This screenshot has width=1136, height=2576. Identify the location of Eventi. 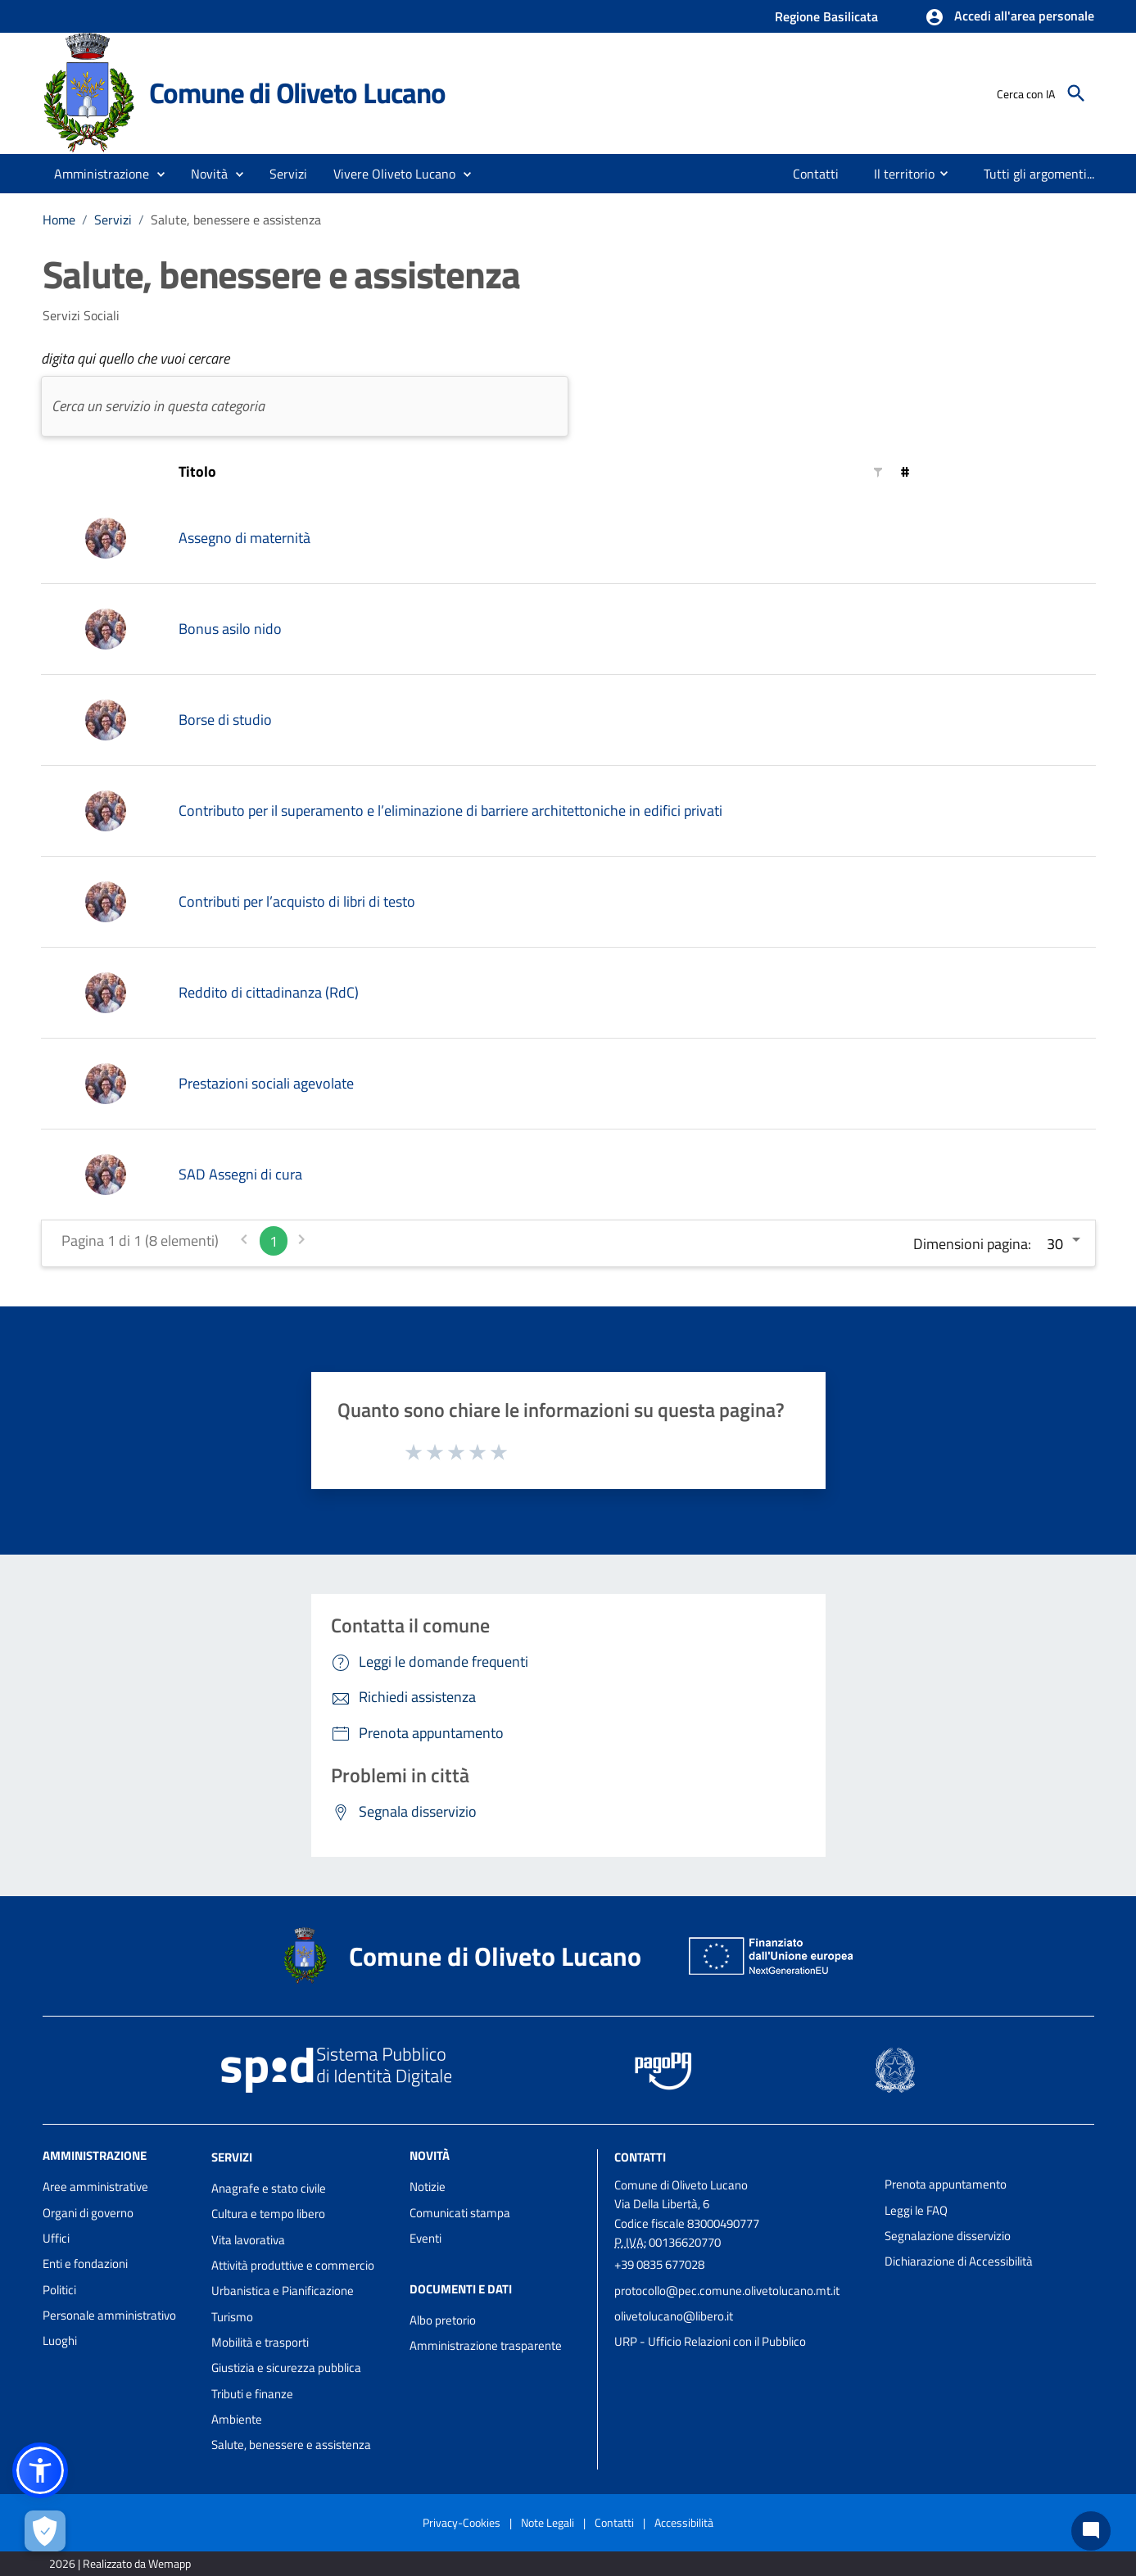
(425, 2238).